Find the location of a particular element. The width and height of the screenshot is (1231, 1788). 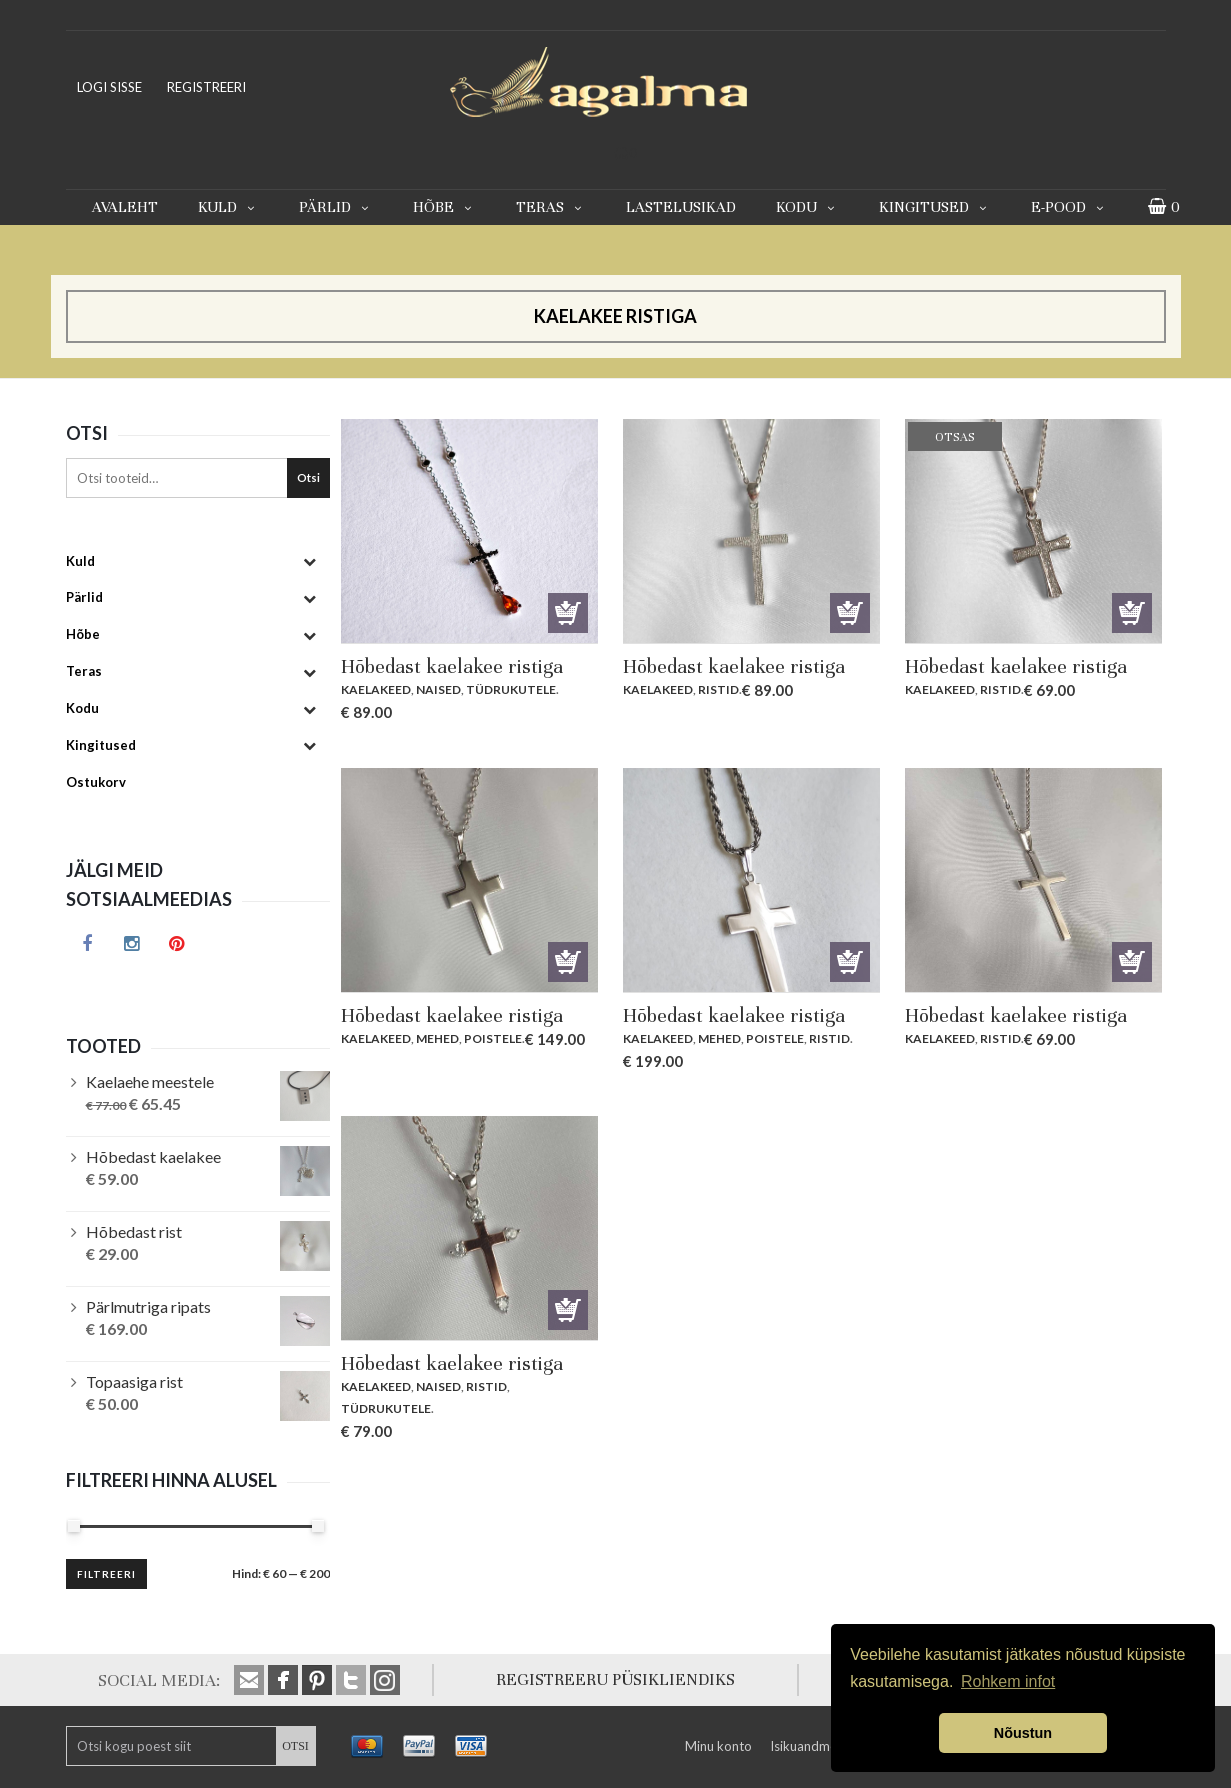

Teras is located at coordinates (551, 207).